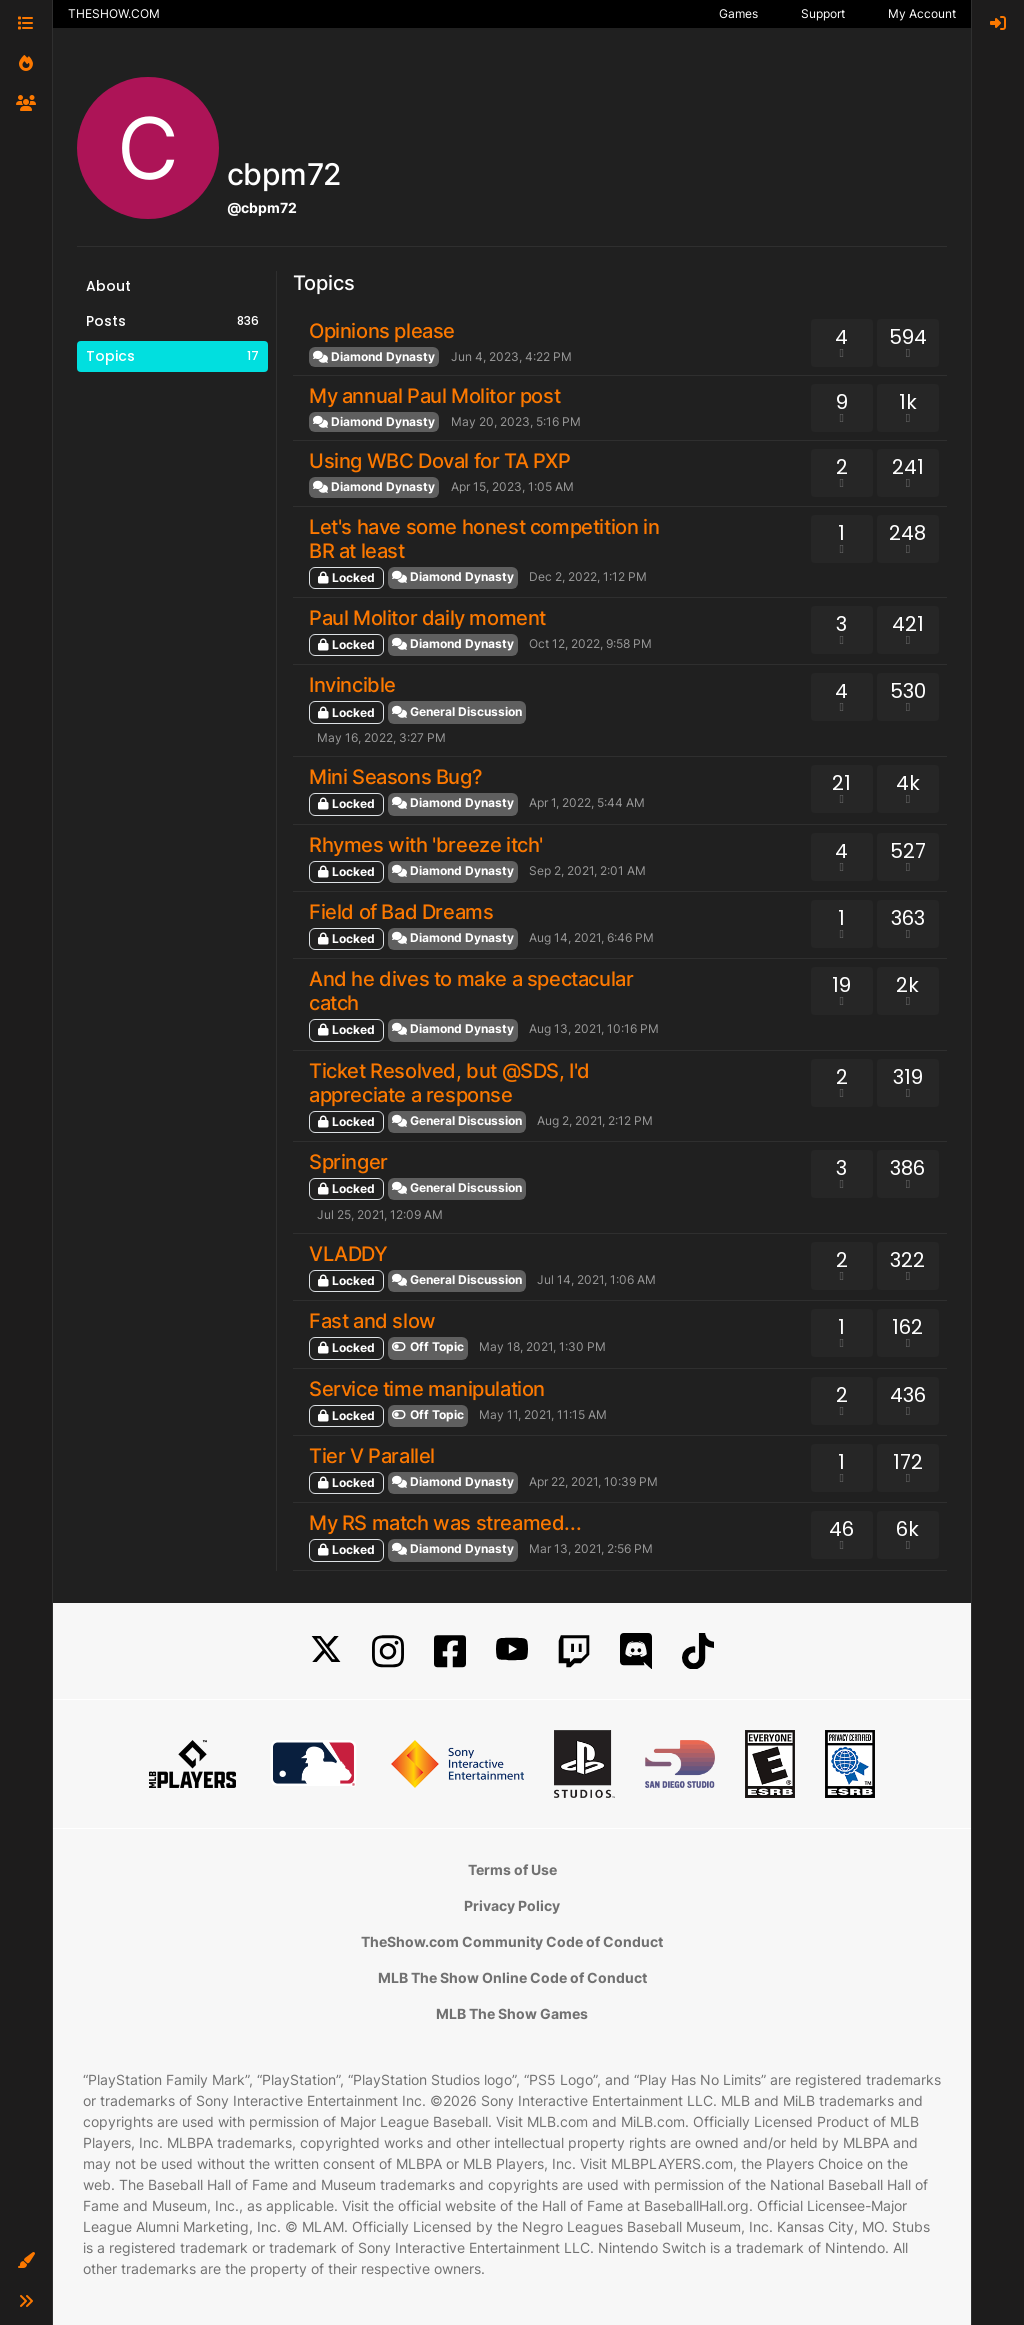 The image size is (1024, 2325). Describe the element at coordinates (401, 912) in the screenshot. I see `Field of Bad Dreams` at that location.